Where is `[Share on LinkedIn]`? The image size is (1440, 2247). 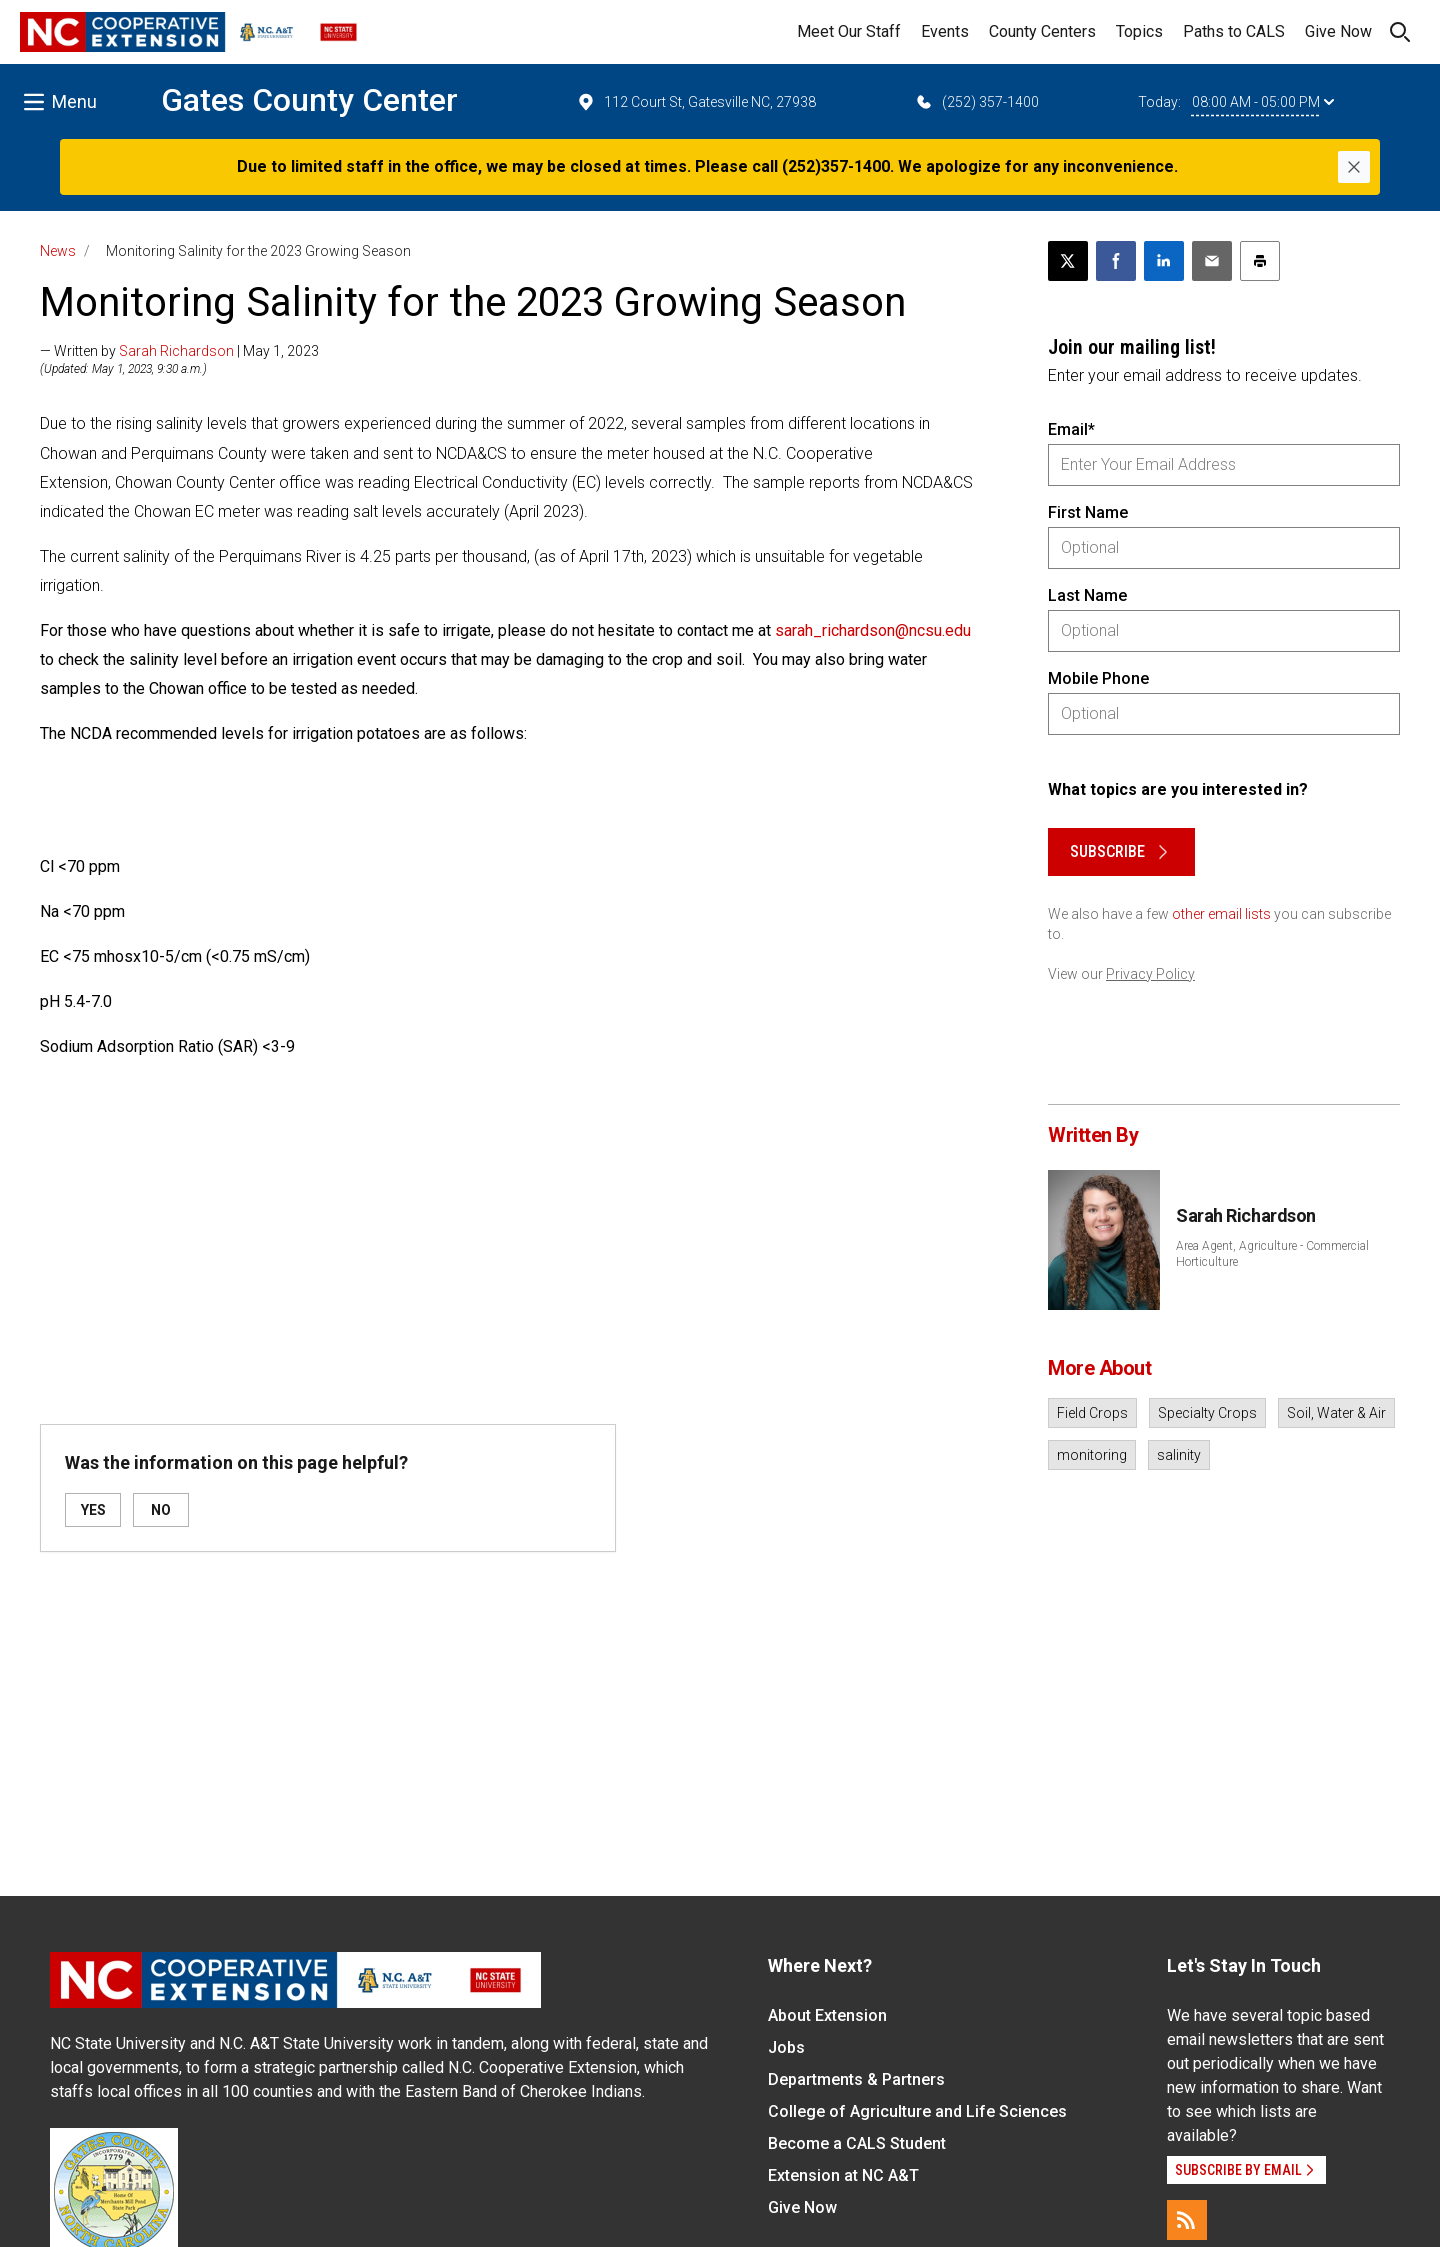 [Share on LinkedIn] is located at coordinates (1164, 261).